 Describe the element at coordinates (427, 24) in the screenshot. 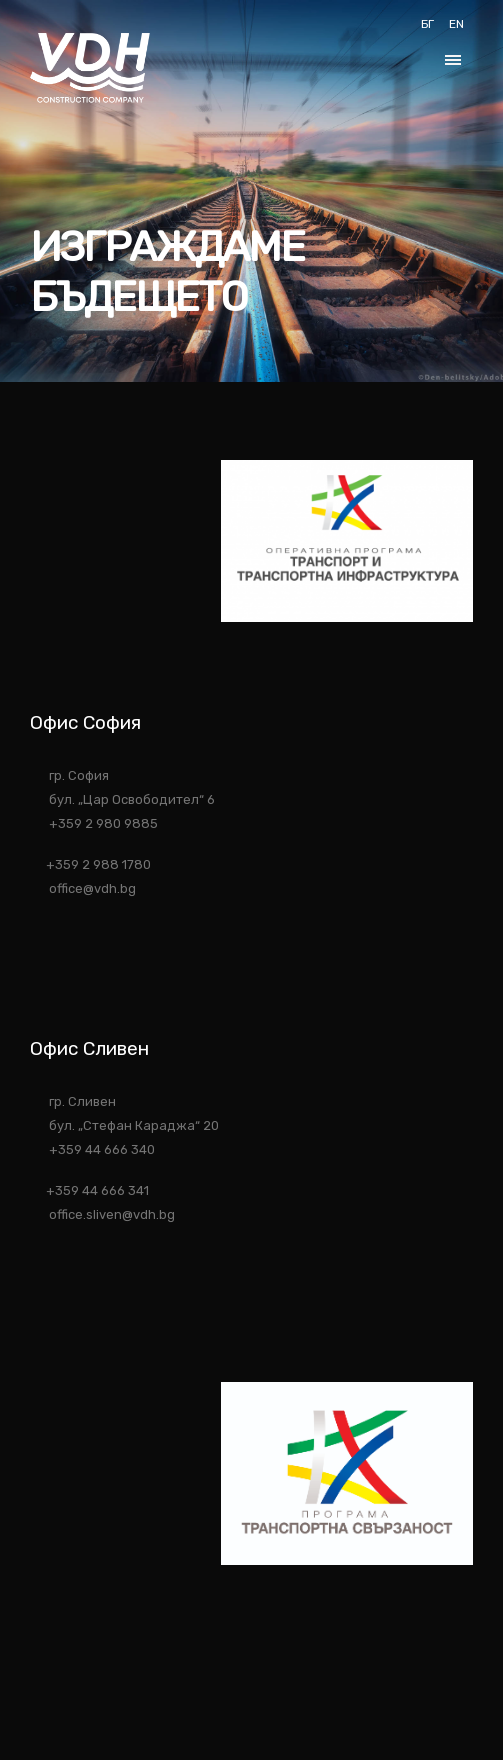

I see `БГ` at that location.